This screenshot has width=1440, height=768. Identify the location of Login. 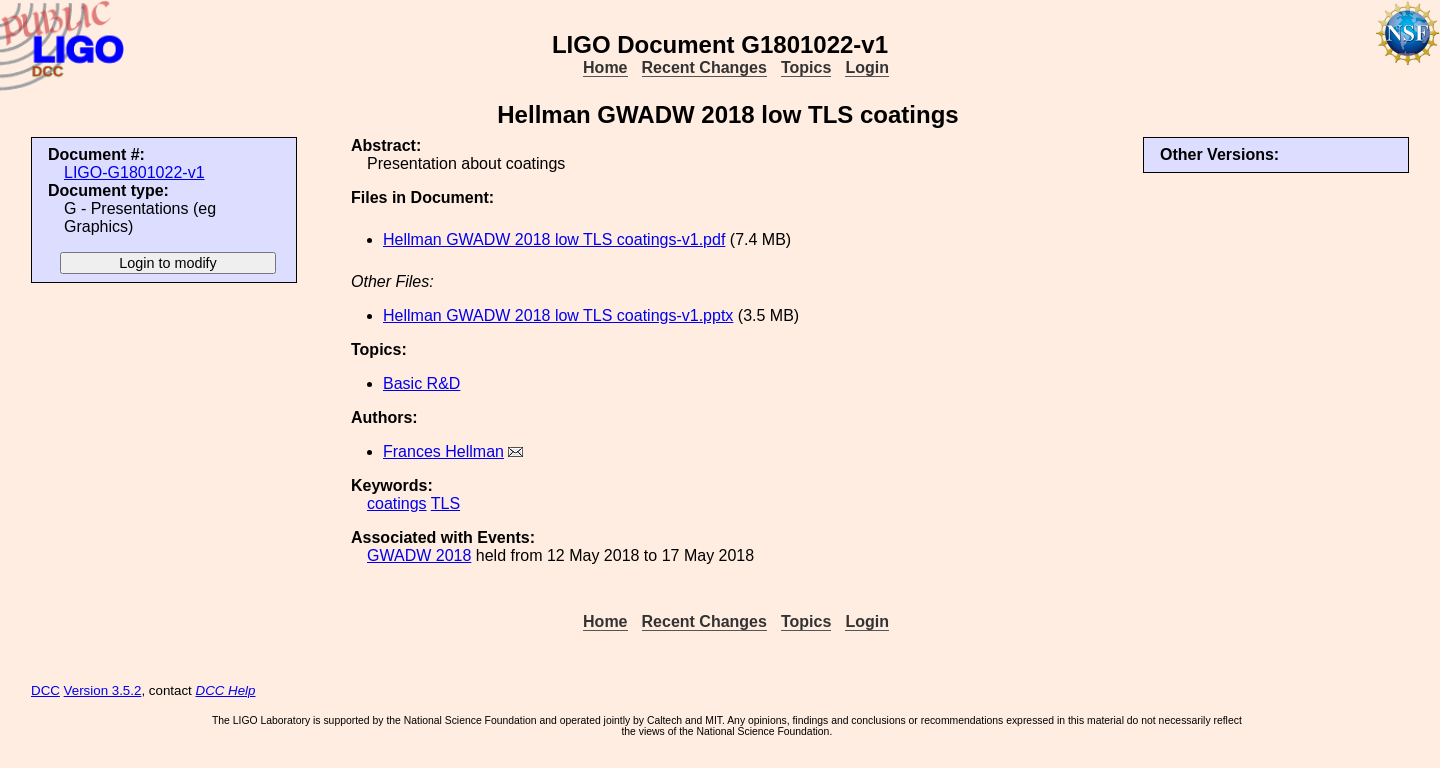
(867, 67).